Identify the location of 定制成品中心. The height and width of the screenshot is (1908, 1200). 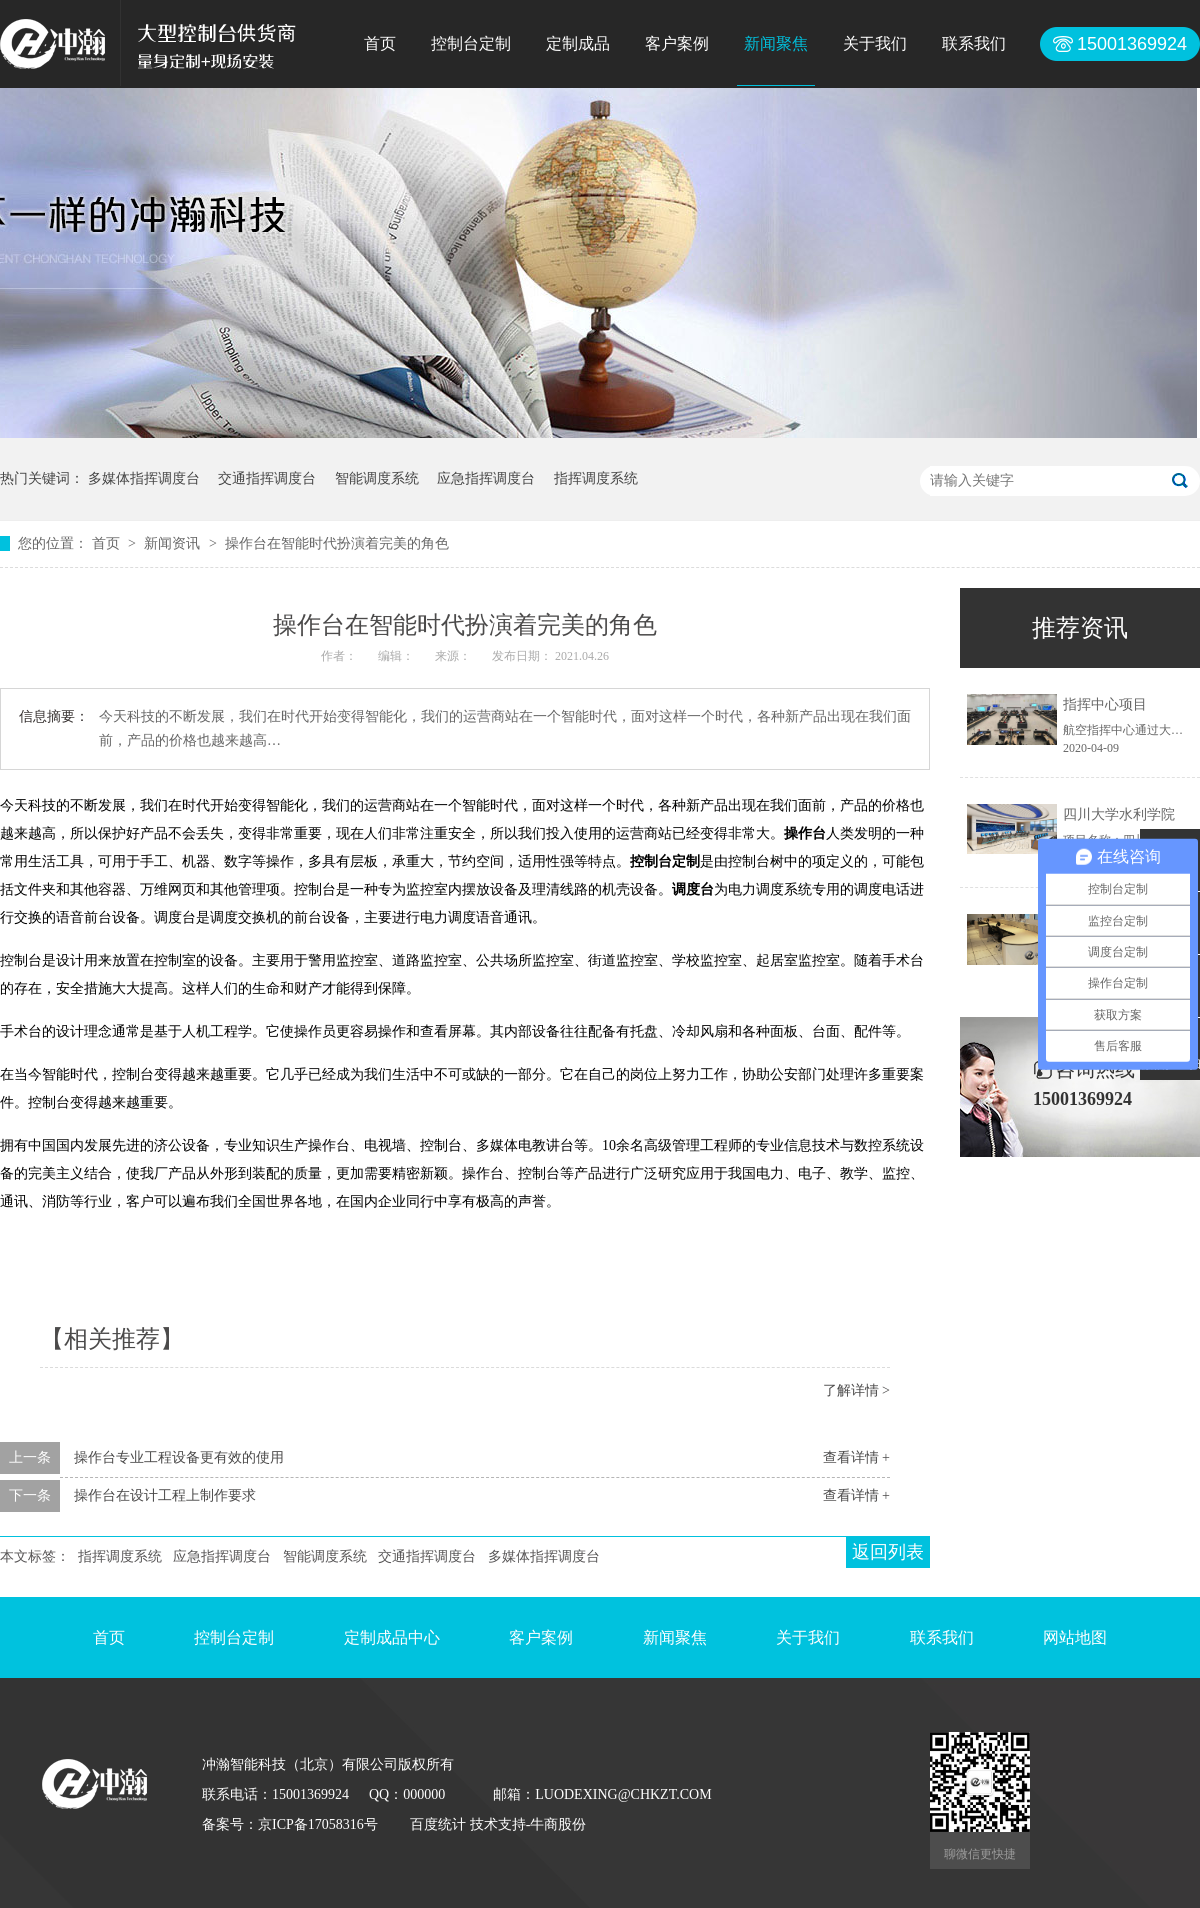
(392, 1637).